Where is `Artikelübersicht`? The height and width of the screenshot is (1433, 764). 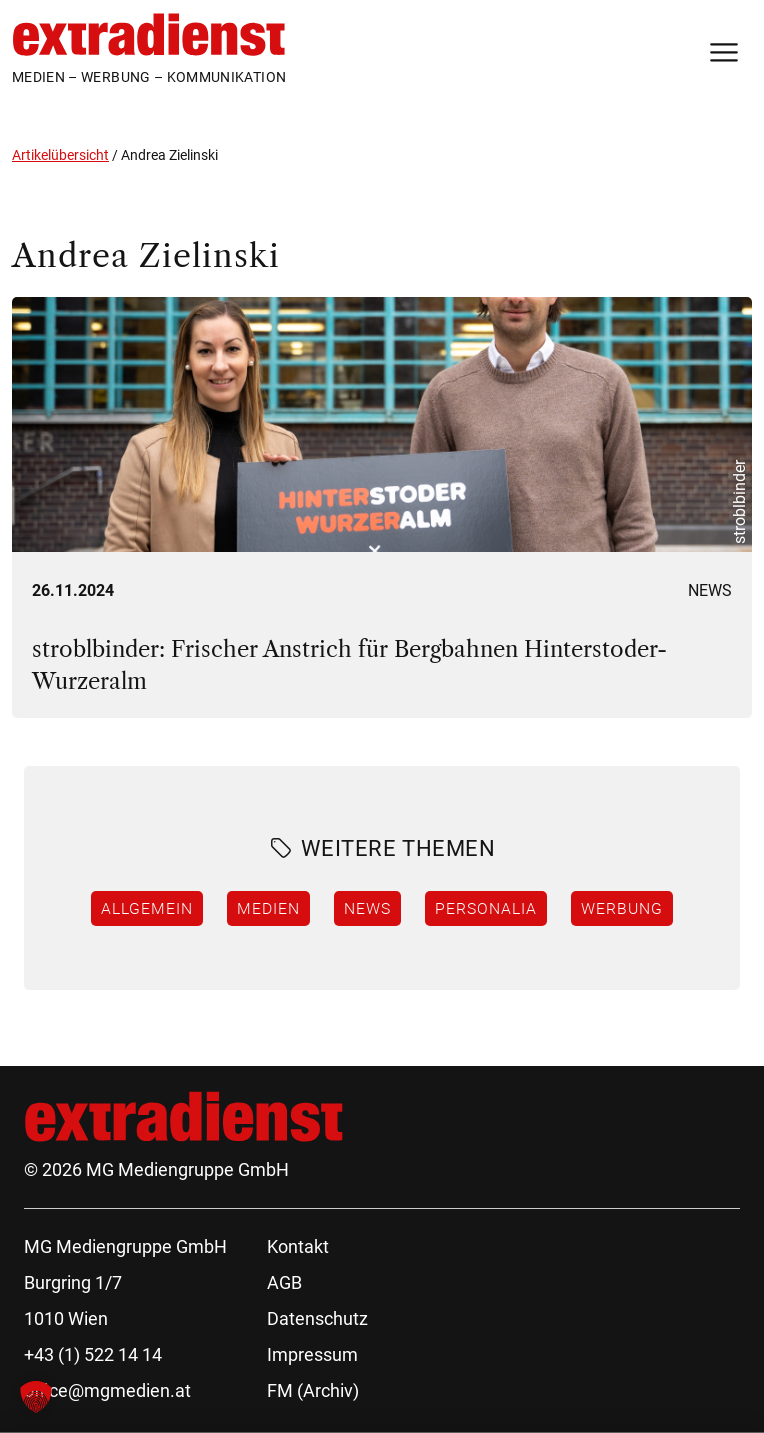
Artikelübersicht is located at coordinates (60, 155).